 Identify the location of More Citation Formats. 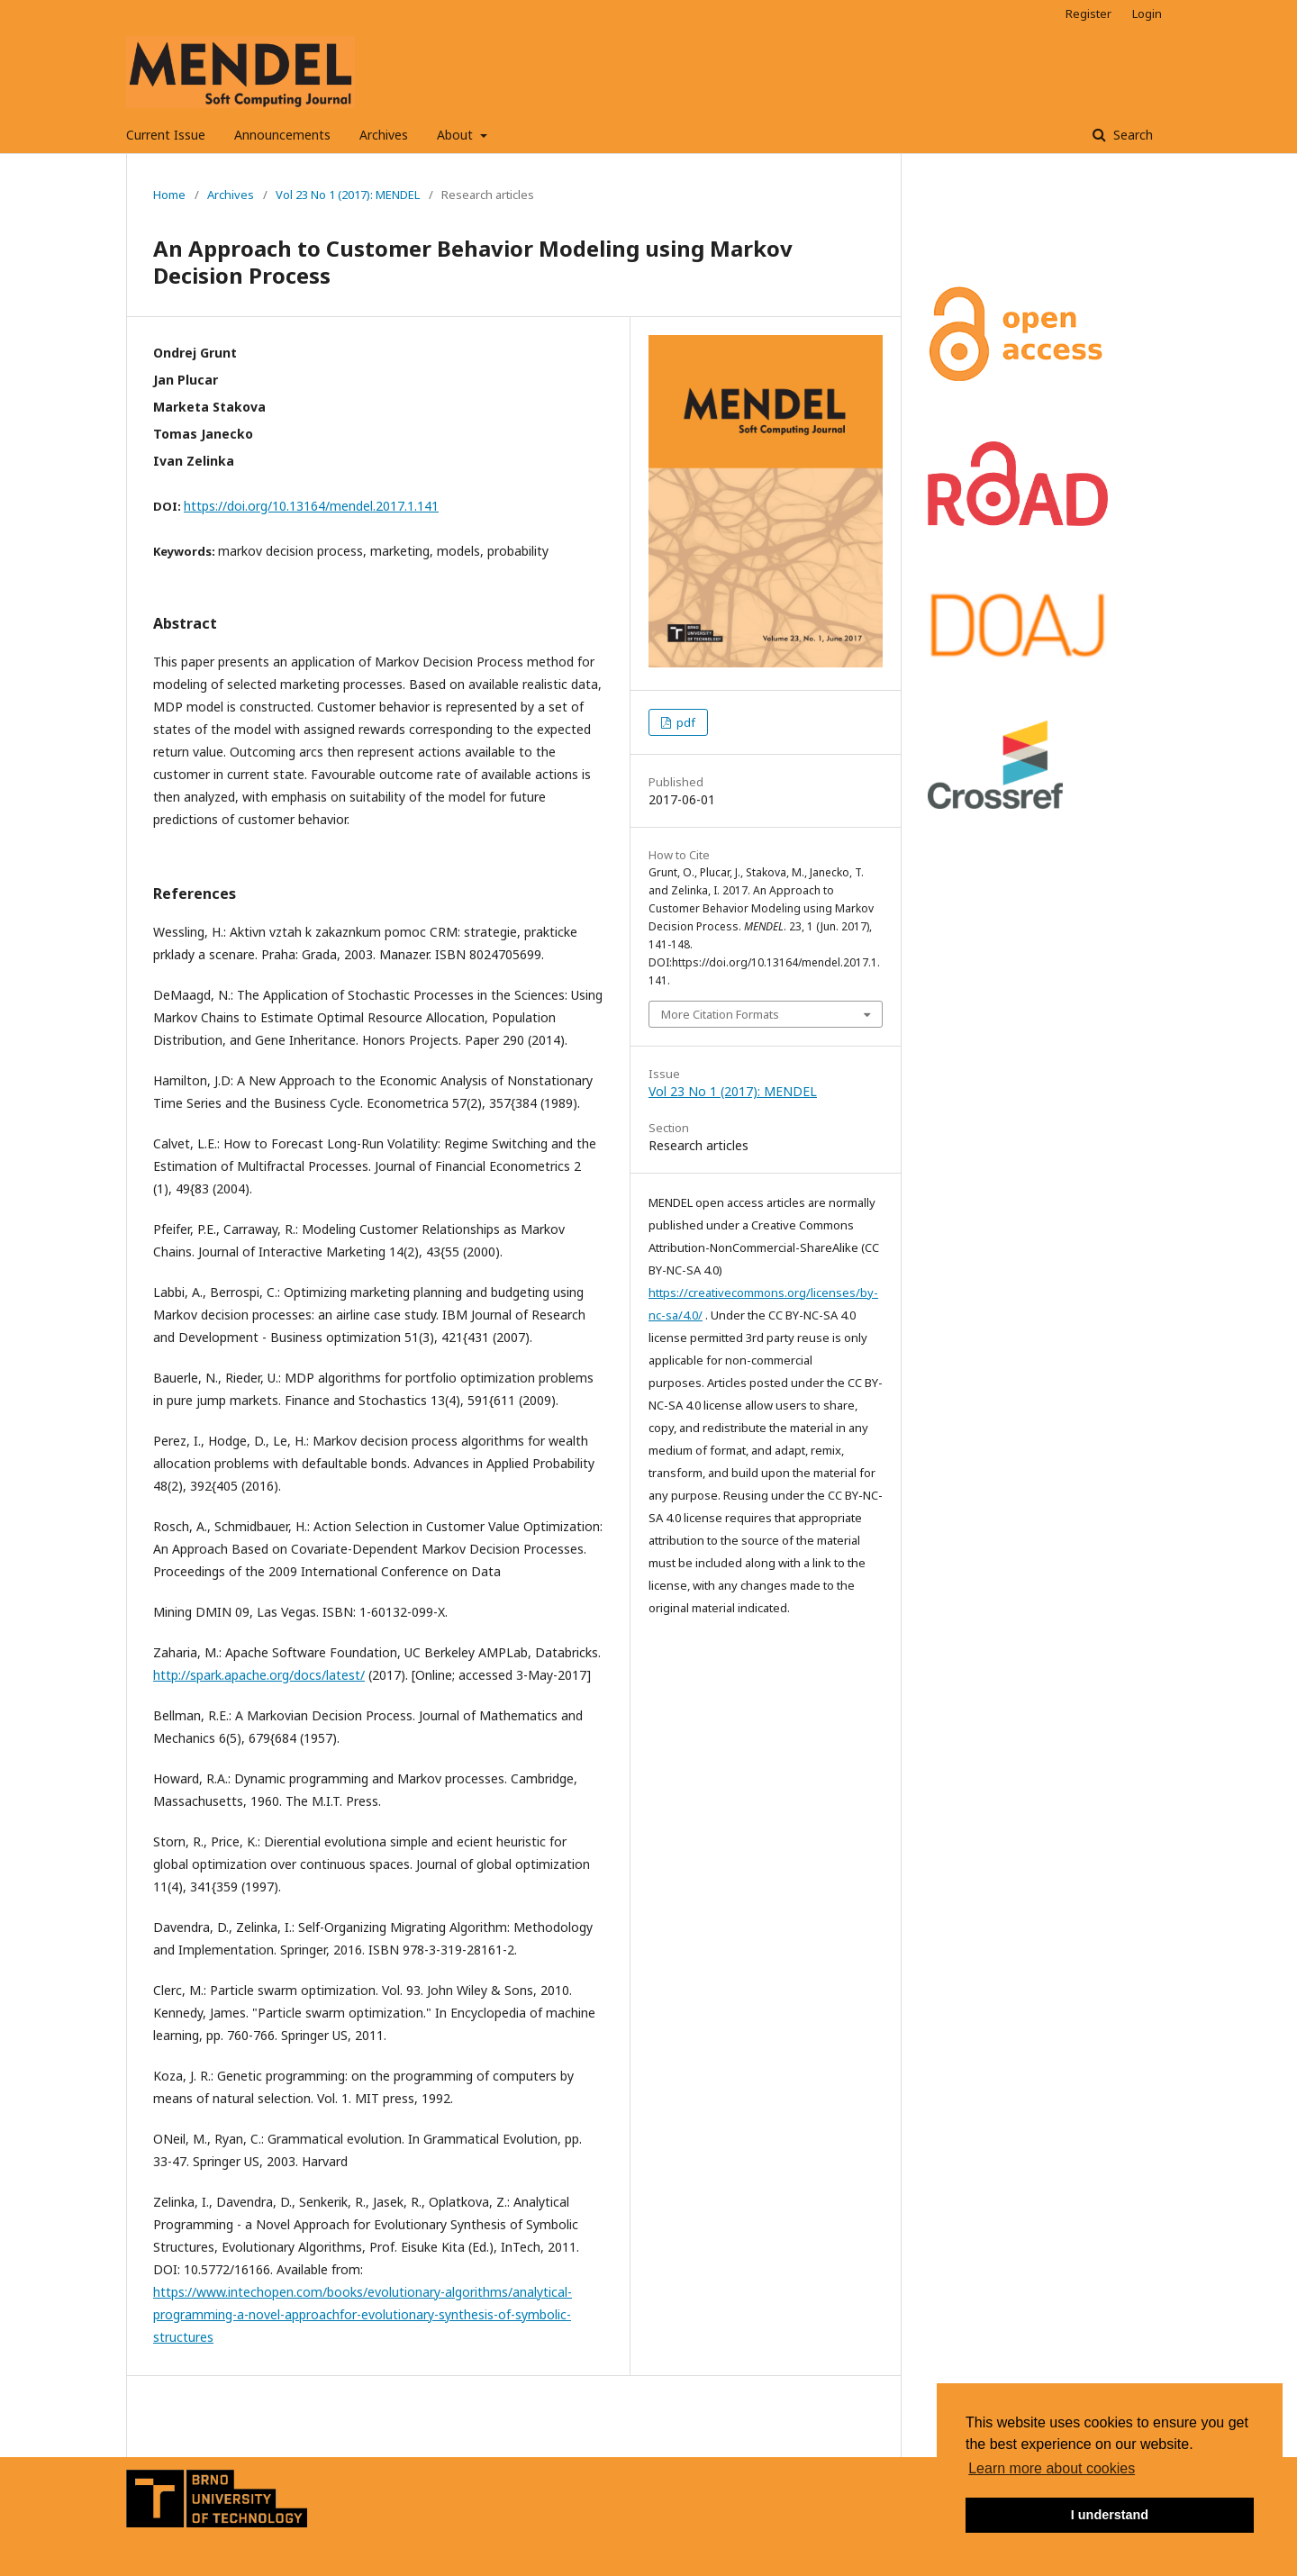
(720, 1014).